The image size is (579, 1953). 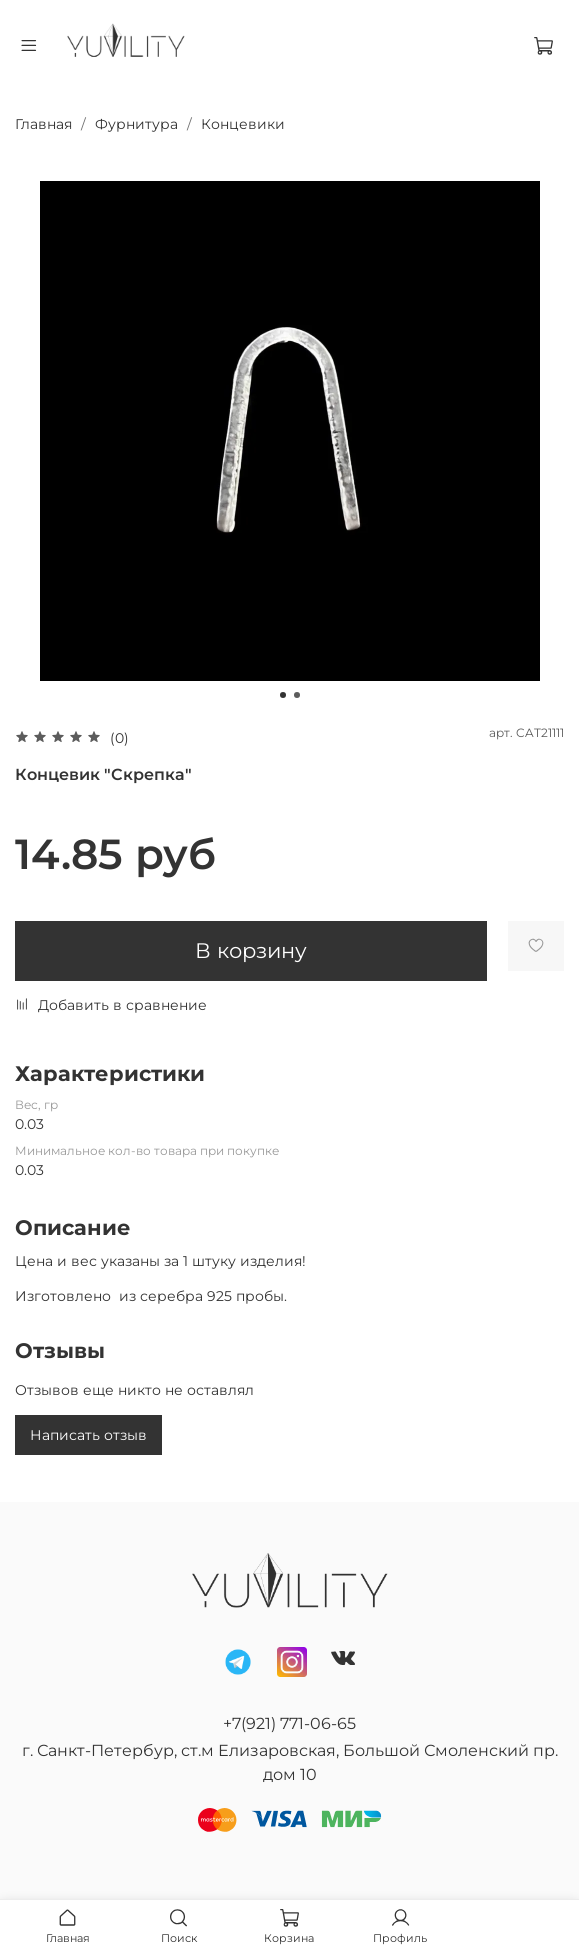 What do you see at coordinates (289, 1723) in the screenshot?
I see `+7(921) 771-06-65` at bounding box center [289, 1723].